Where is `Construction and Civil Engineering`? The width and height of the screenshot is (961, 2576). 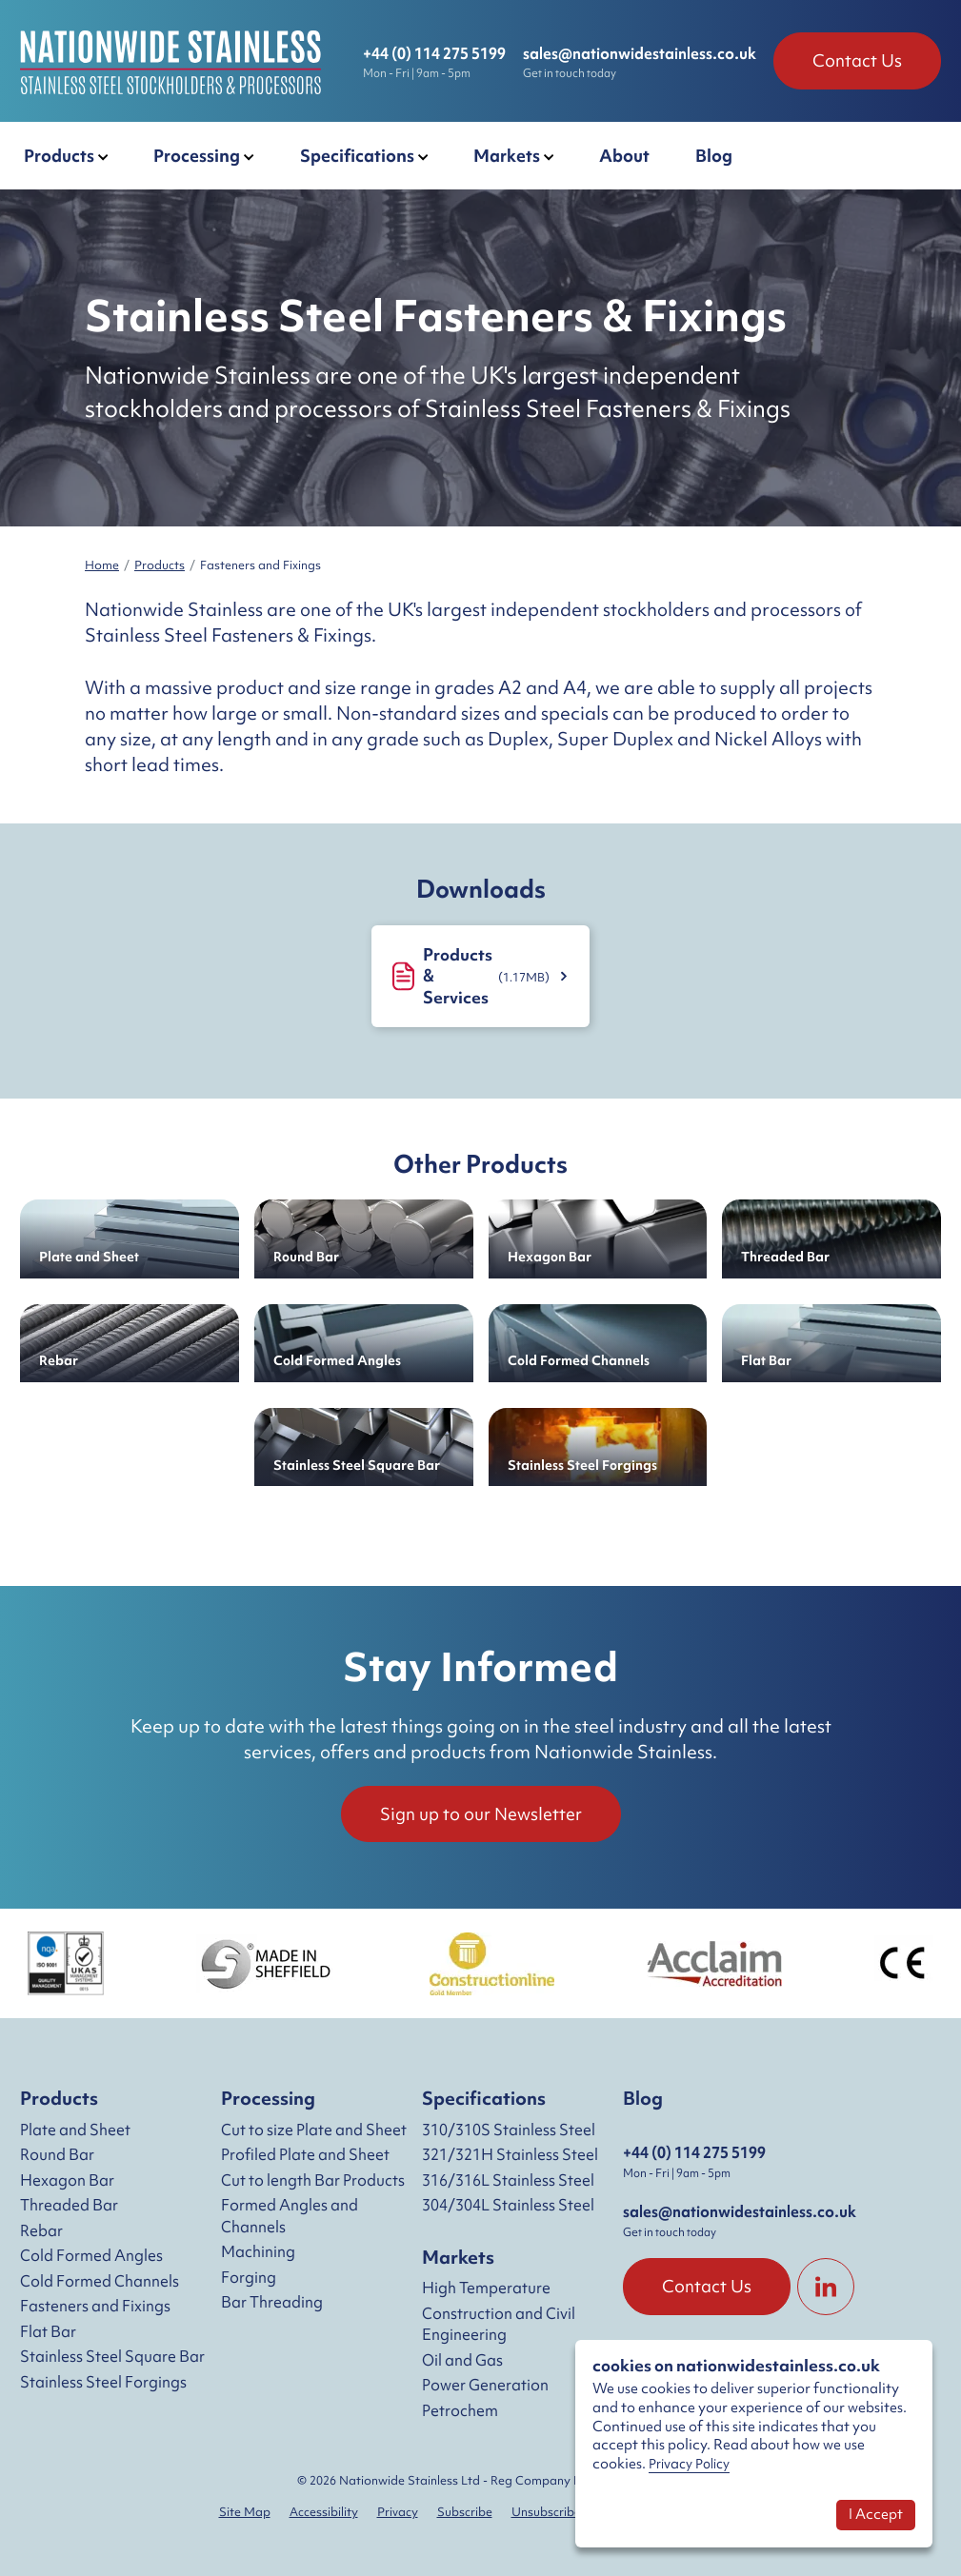 Construction and Civil Engineering is located at coordinates (498, 2324).